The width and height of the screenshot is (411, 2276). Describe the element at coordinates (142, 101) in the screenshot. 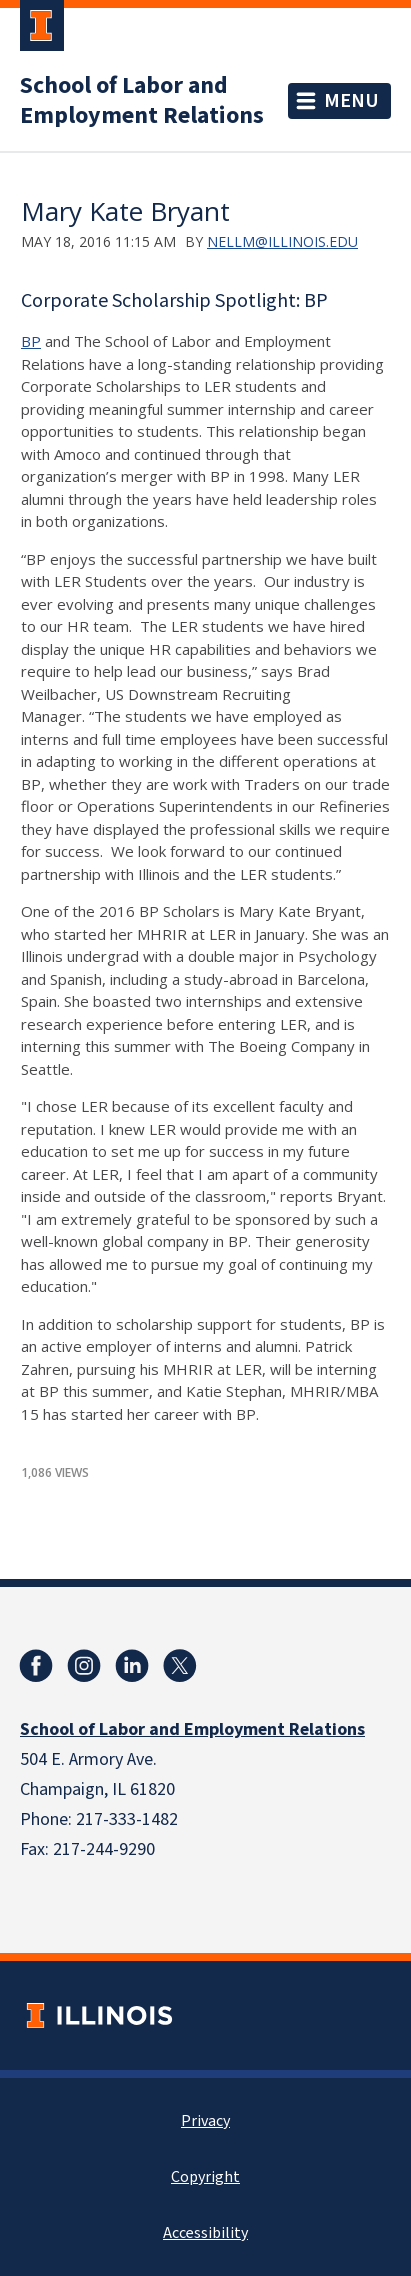

I see `School of Labor and Employment Relations` at that location.